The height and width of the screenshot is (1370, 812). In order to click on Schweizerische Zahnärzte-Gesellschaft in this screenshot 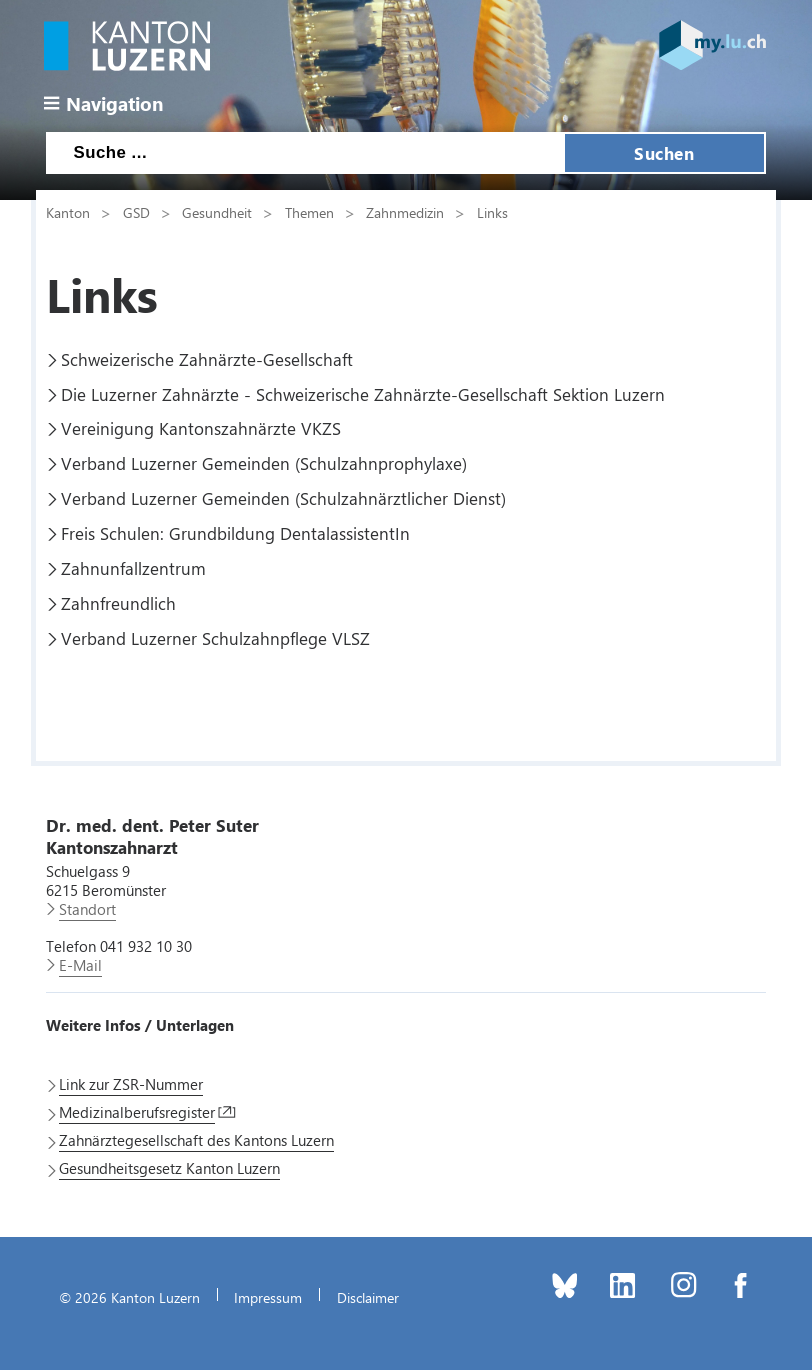, I will do `click(207, 359)`.